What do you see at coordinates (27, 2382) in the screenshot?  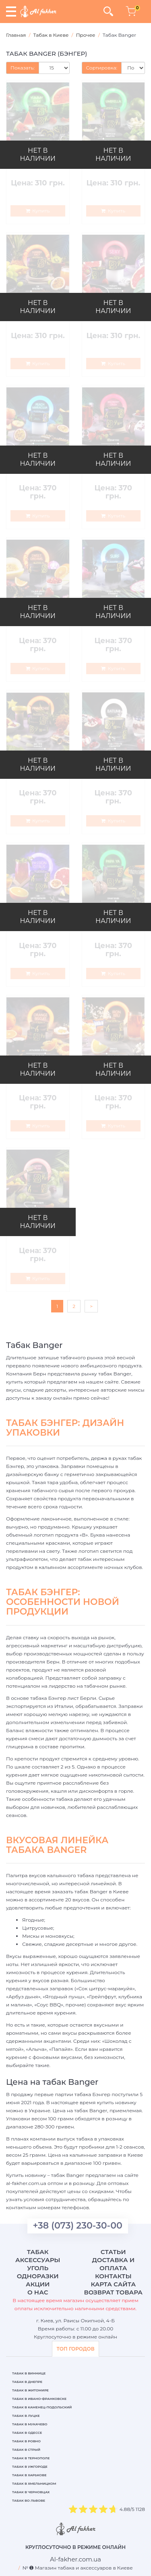 I see `Табак в Днепре` at bounding box center [27, 2382].